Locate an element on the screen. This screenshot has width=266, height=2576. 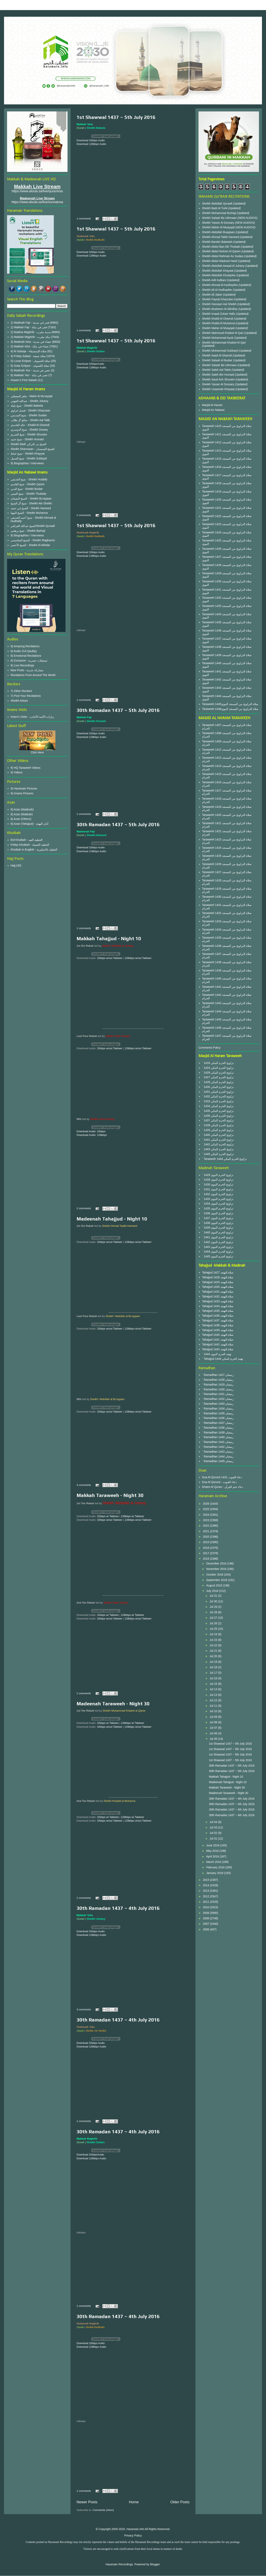
Sheikh Salaah Al Budair is located at coordinates (217, 360).